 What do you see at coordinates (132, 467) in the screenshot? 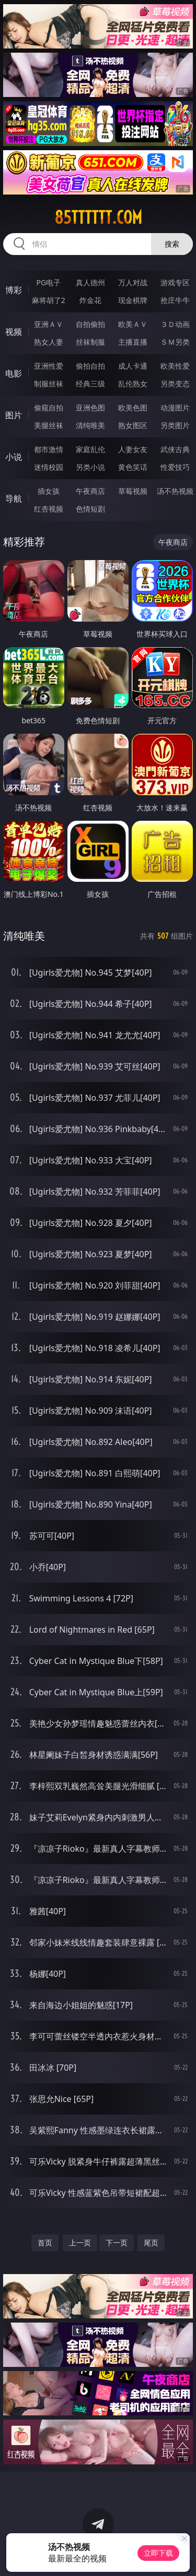
I see `黄色笑话` at bounding box center [132, 467].